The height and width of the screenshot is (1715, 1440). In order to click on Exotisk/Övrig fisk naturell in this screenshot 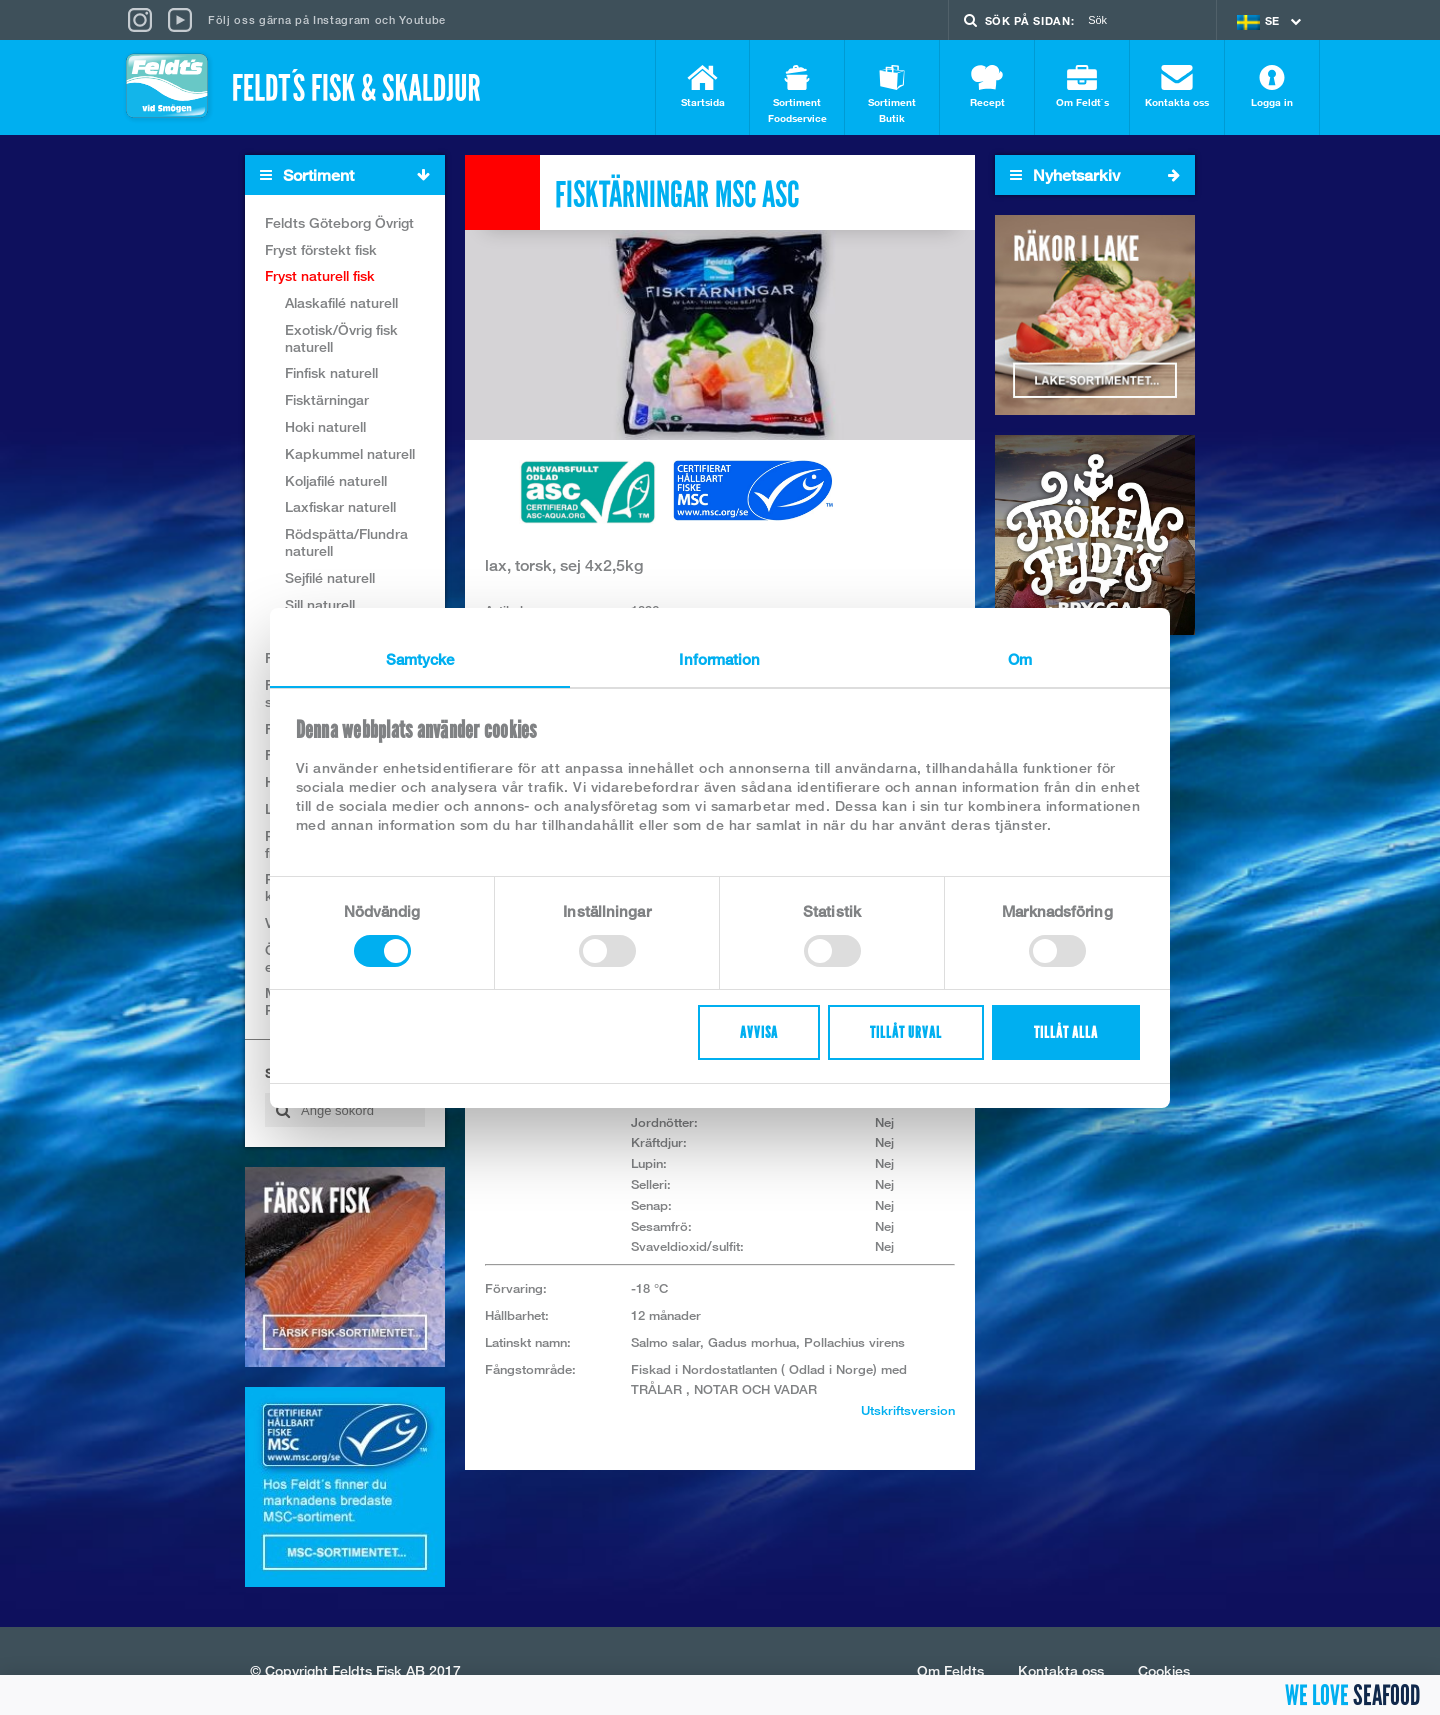, I will do `click(341, 338)`.